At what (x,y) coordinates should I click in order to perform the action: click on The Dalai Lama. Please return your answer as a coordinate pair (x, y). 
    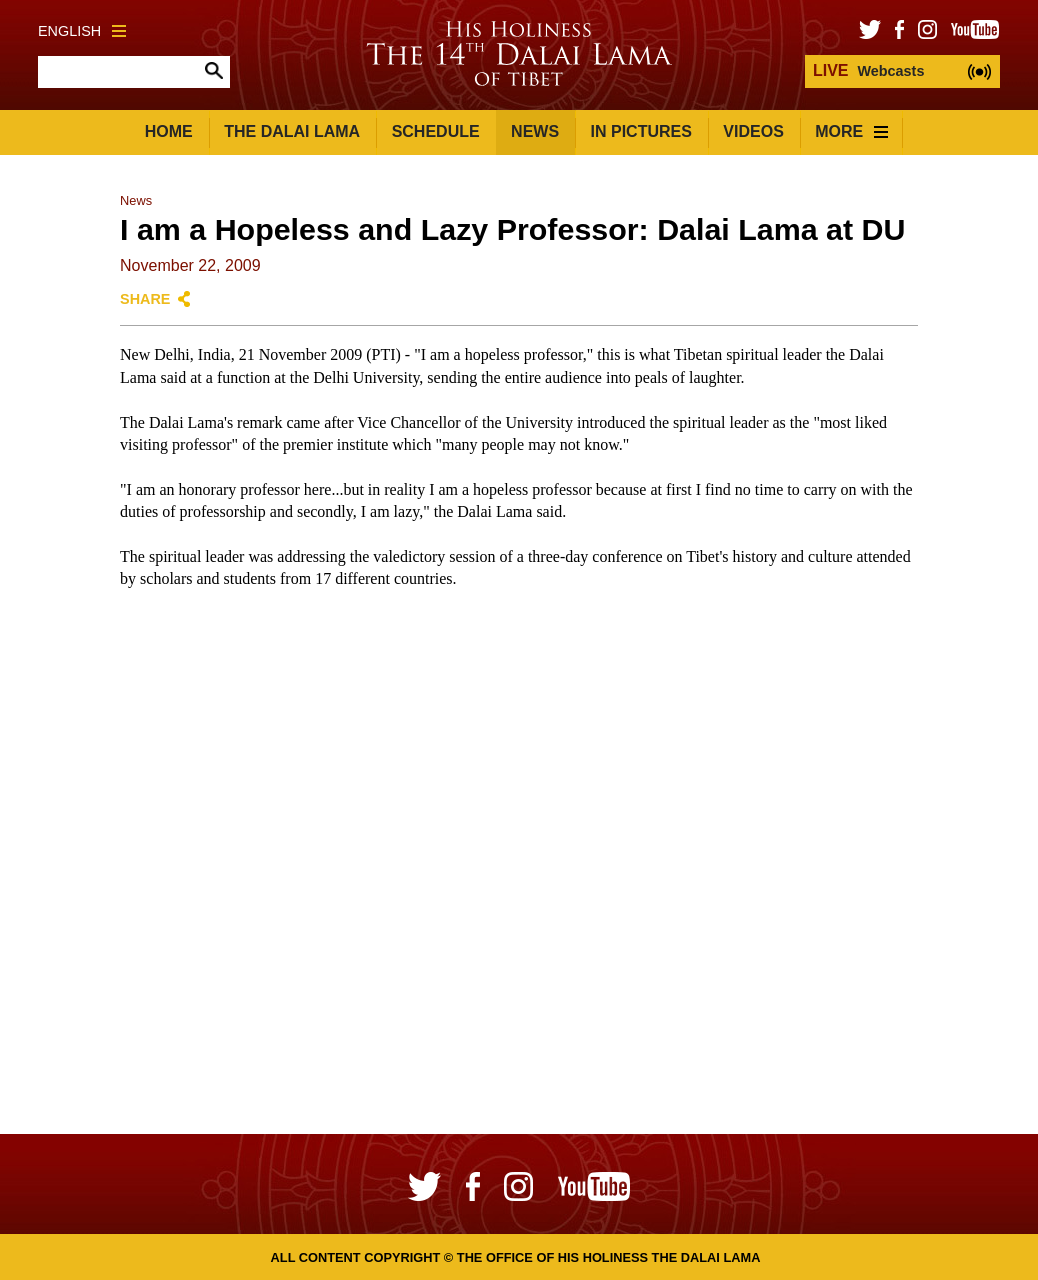
    Looking at the image, I should click on (292, 131).